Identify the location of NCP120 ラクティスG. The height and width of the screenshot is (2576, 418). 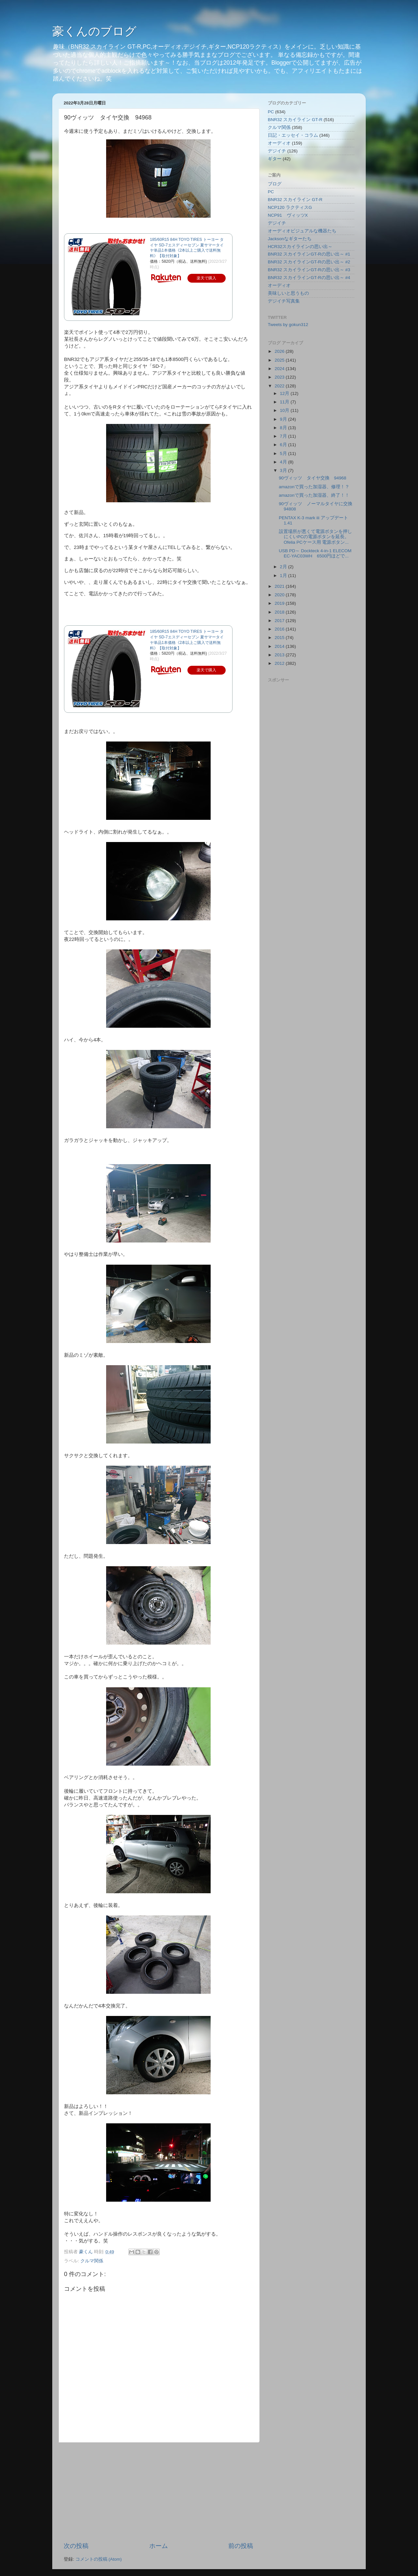
(290, 207).